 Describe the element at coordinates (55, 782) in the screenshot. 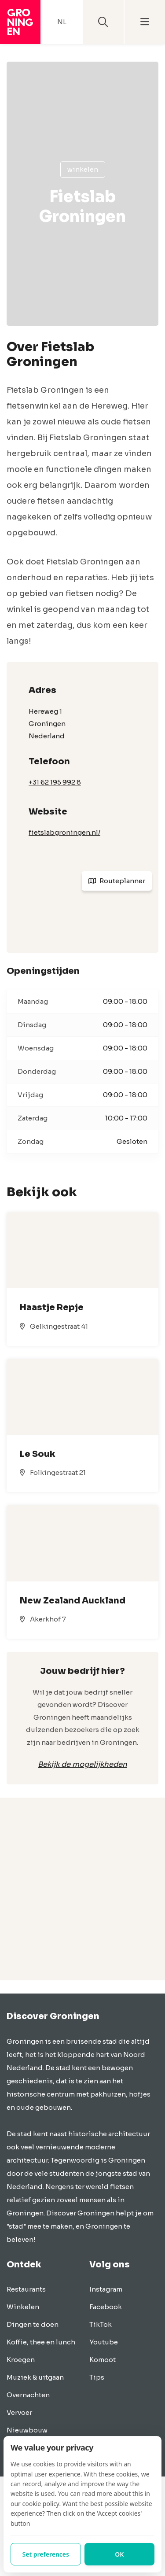

I see `+31 62 195 992 8` at that location.